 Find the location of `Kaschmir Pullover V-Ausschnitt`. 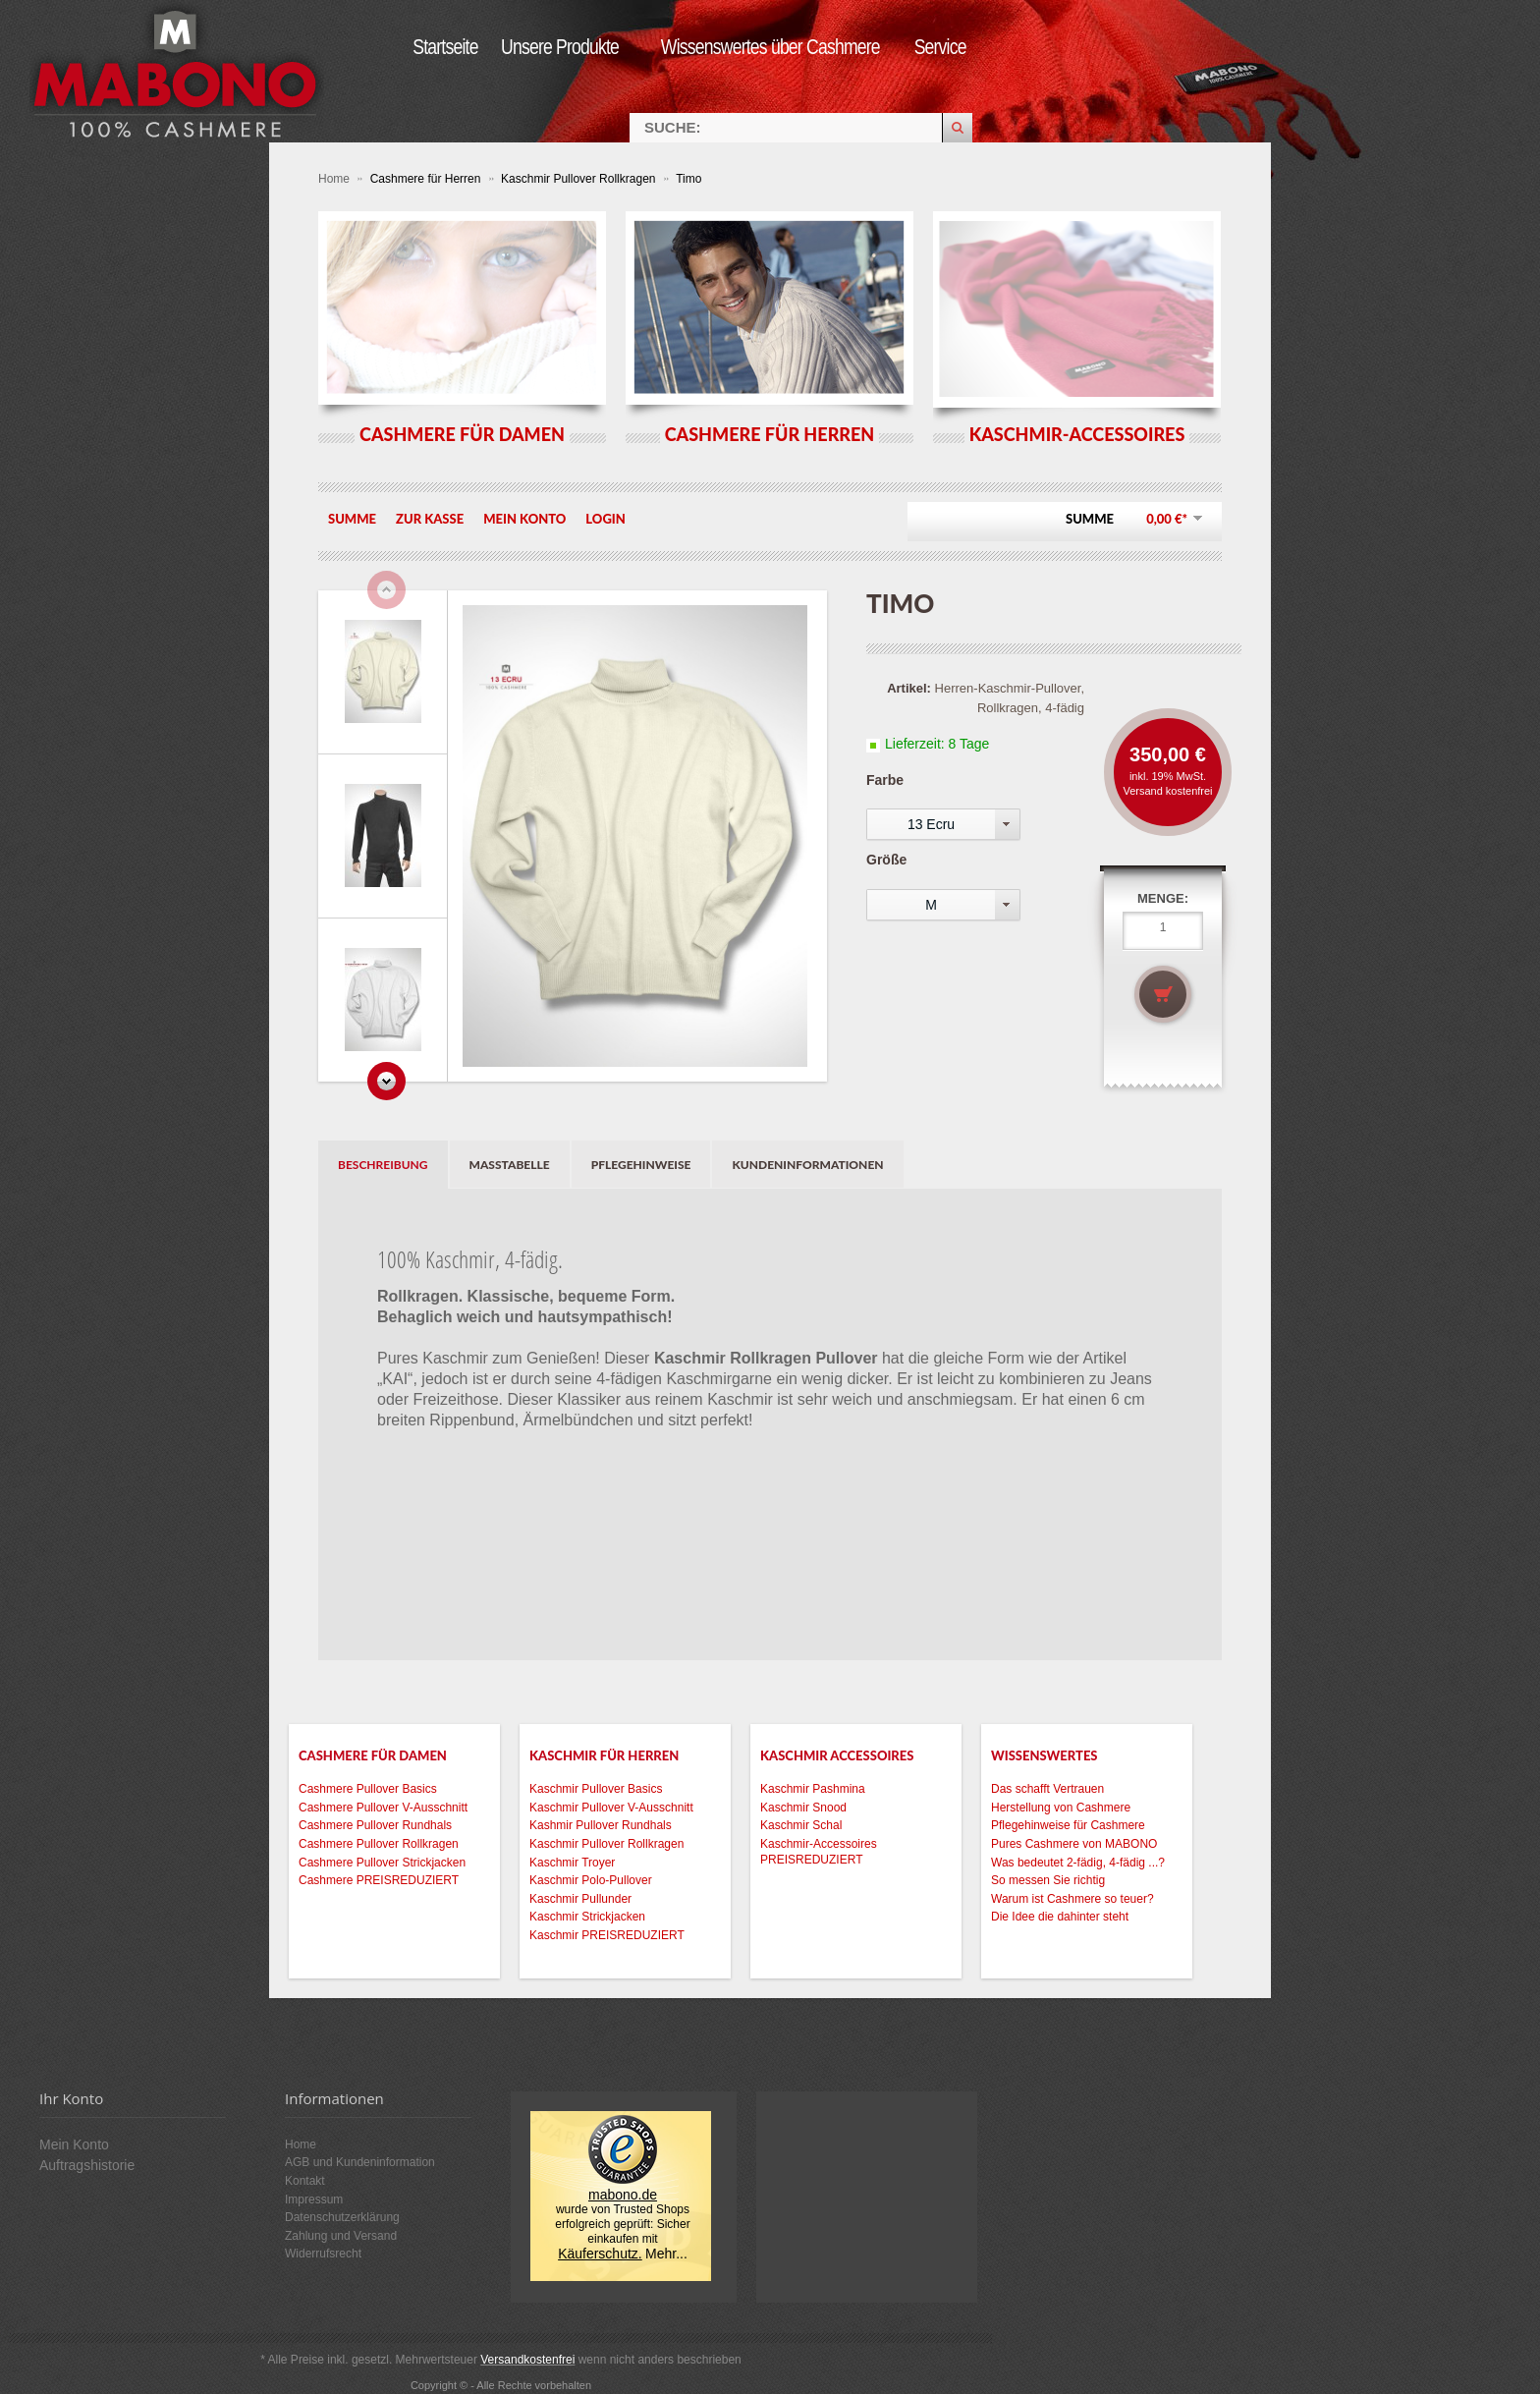

Kaschmir Pullover V-Ausschnitt is located at coordinates (611, 1807).